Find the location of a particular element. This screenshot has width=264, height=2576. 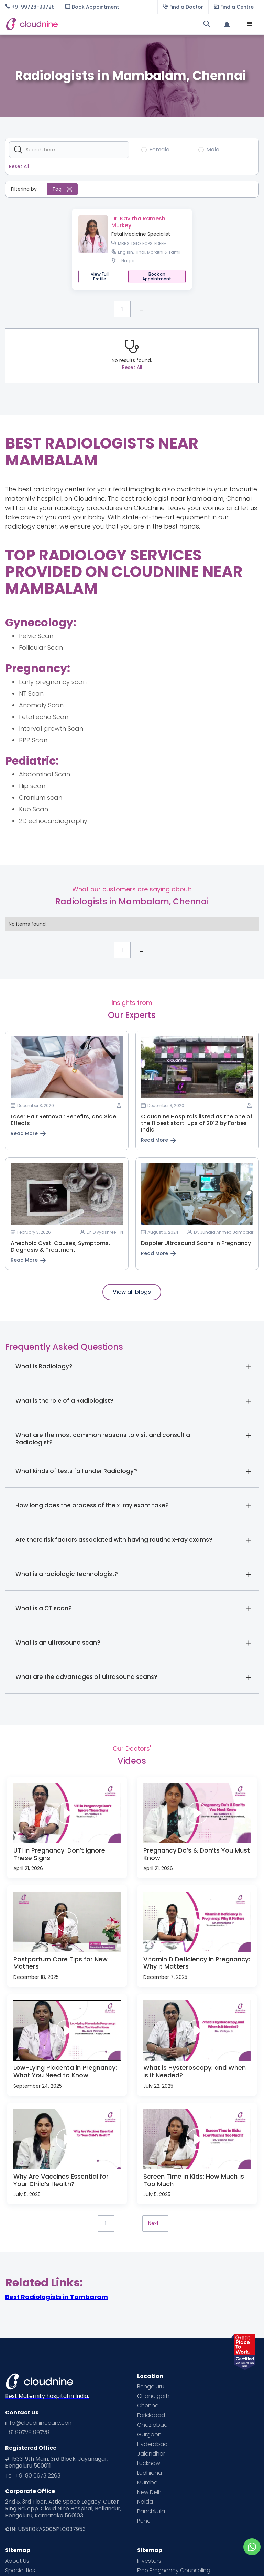

Ghaziabad is located at coordinates (152, 2425).